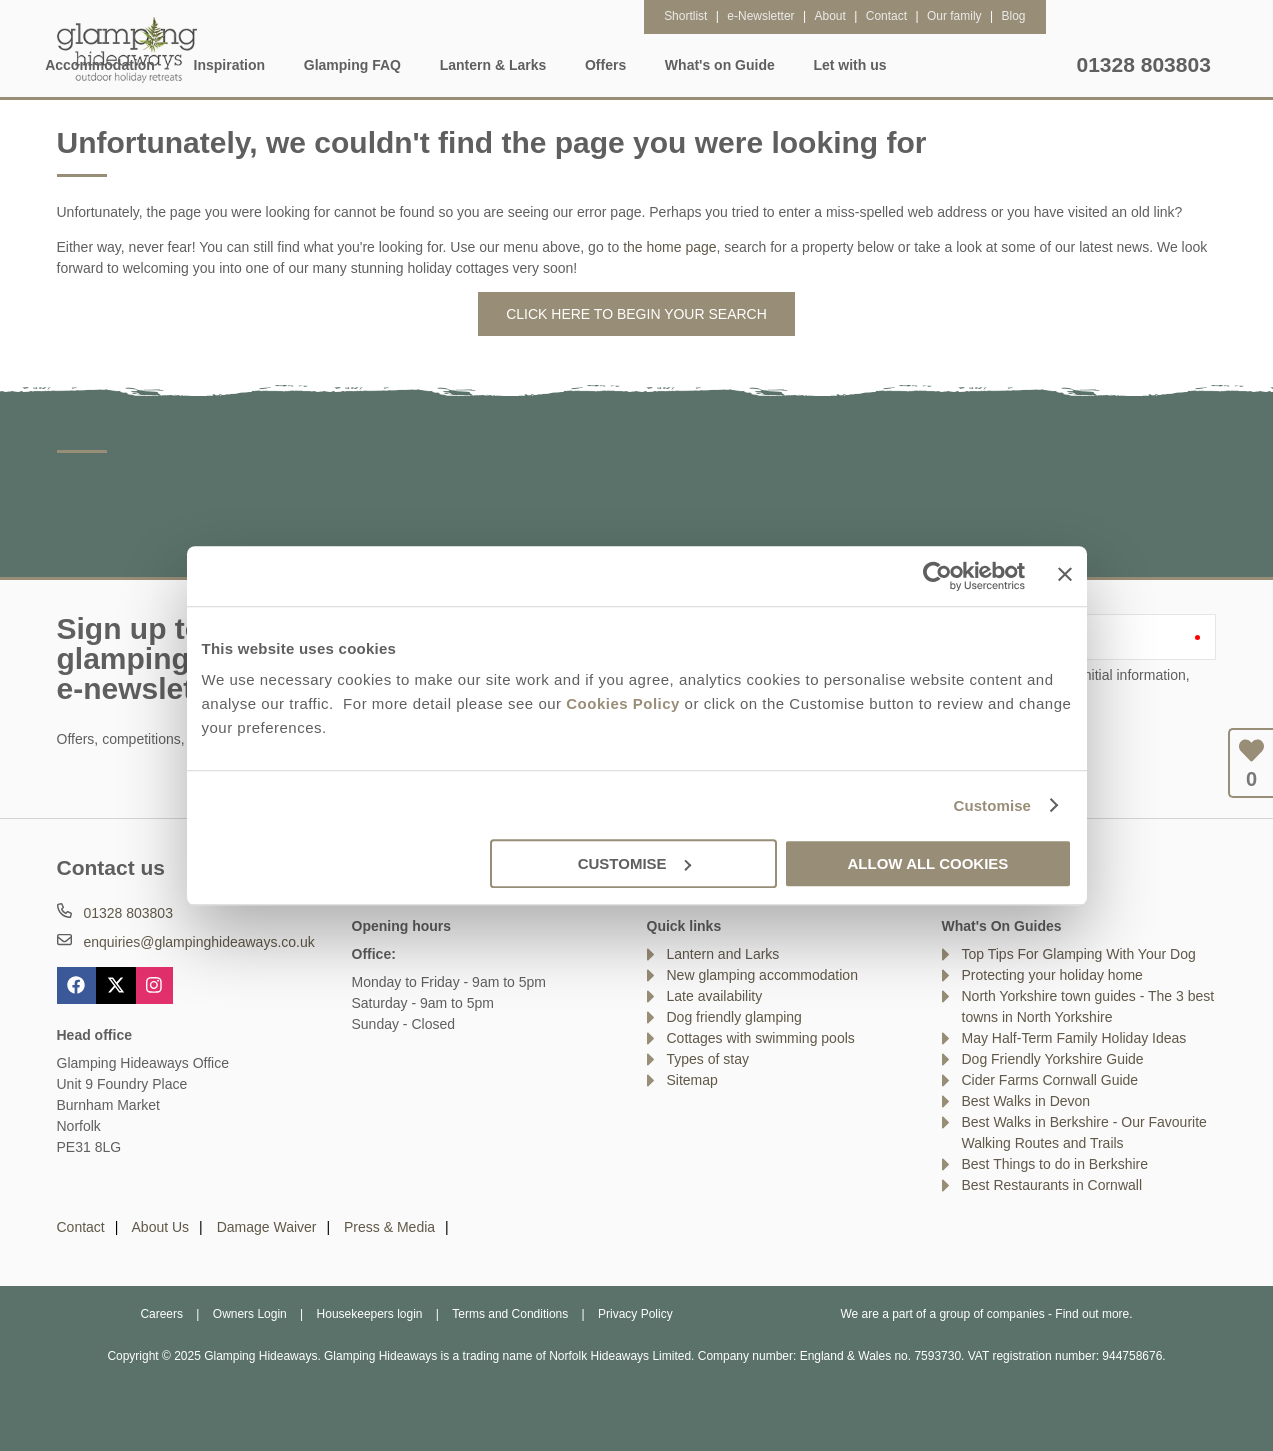  What do you see at coordinates (400, 65) in the screenshot?
I see `Inspiration` at bounding box center [400, 65].